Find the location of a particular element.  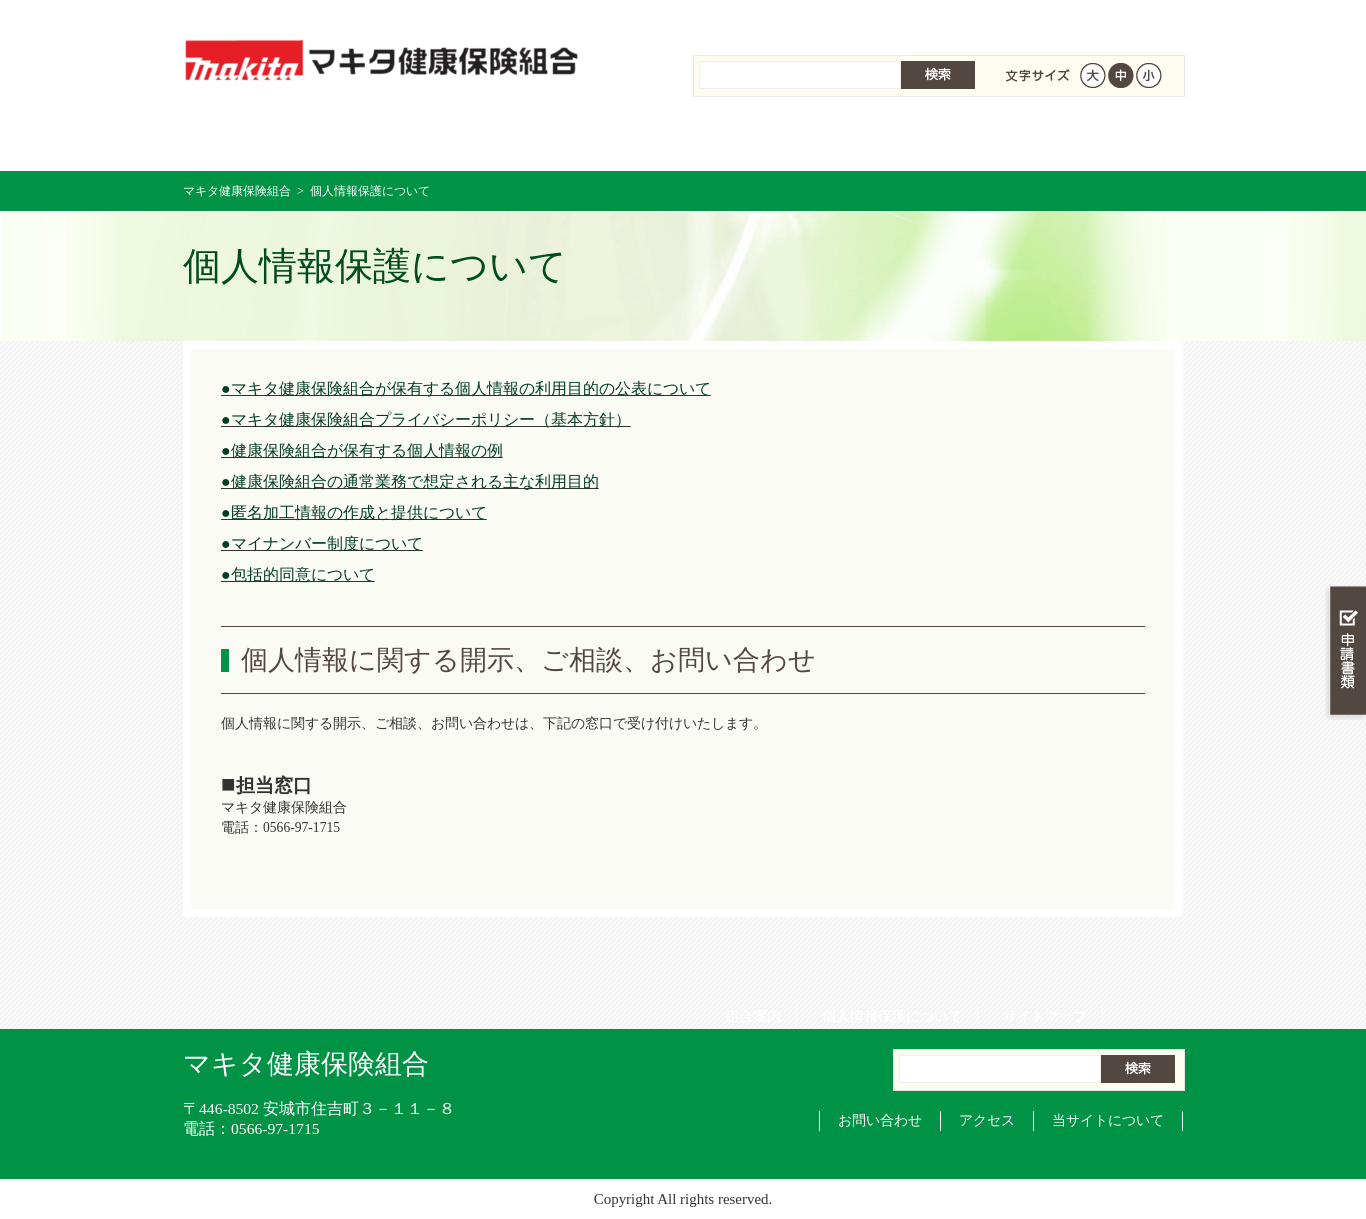

知る・調べる・活用する is located at coordinates (1345, 466).